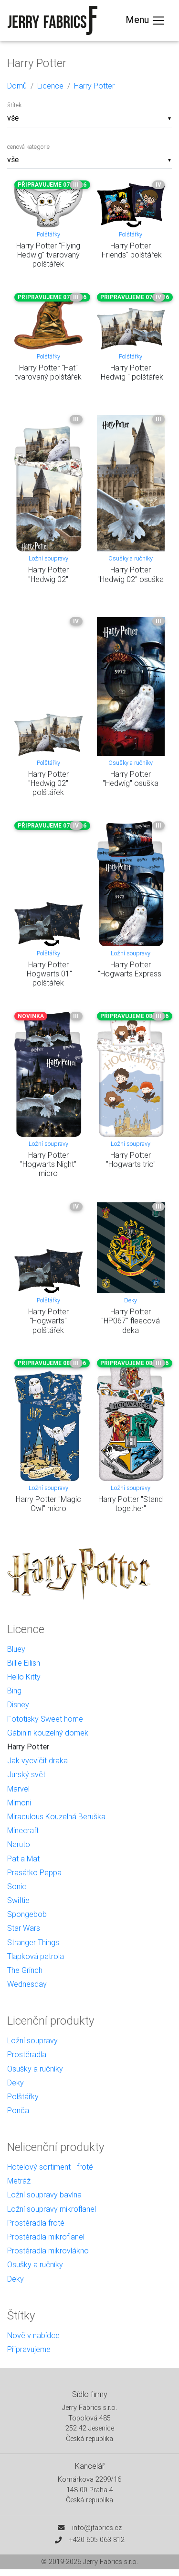 The height and width of the screenshot is (2576, 179). I want to click on Harry Potter "Hedwig 02" polštářek, so click(48, 783).